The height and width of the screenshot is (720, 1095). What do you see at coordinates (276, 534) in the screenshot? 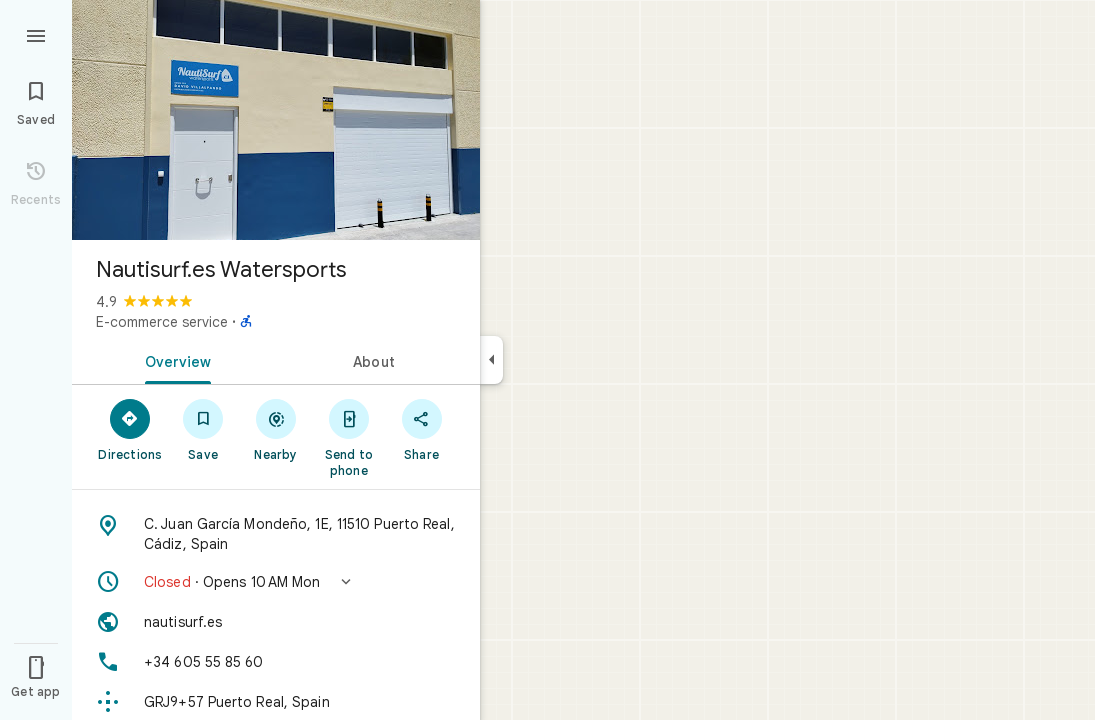
I see `[Address: C. Juan García Mondeño, 1E, 11510 Puerto Real, Cádiz, Spain]` at bounding box center [276, 534].